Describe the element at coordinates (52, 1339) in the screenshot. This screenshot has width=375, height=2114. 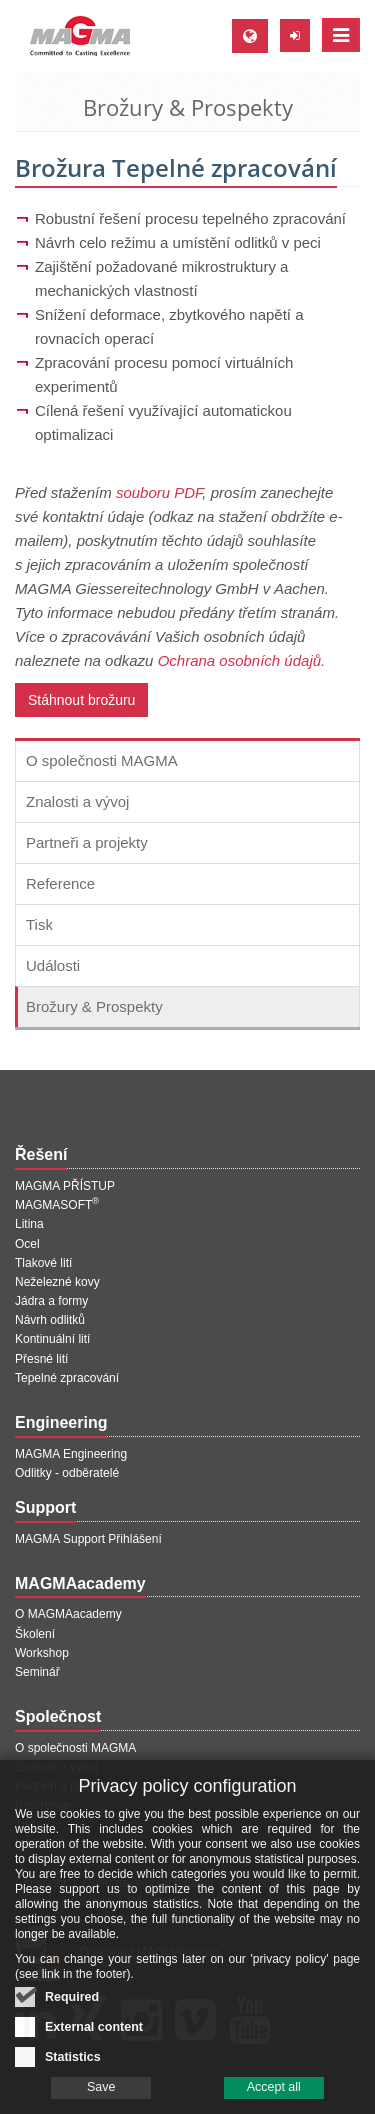
I see `Kontinuální lití` at that location.